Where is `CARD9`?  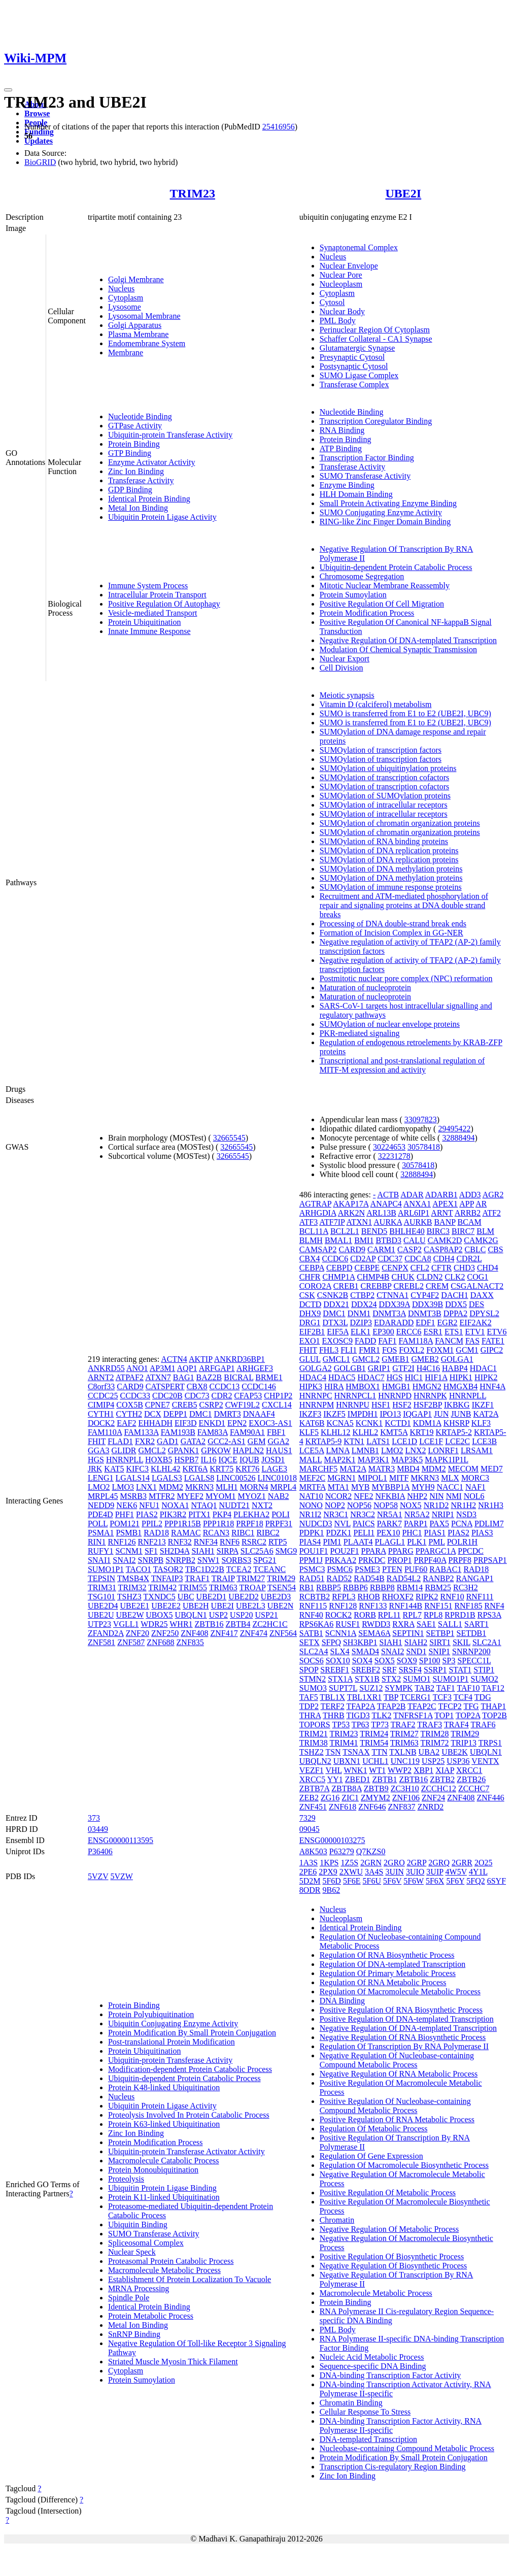
CARD9 is located at coordinates (130, 1386).